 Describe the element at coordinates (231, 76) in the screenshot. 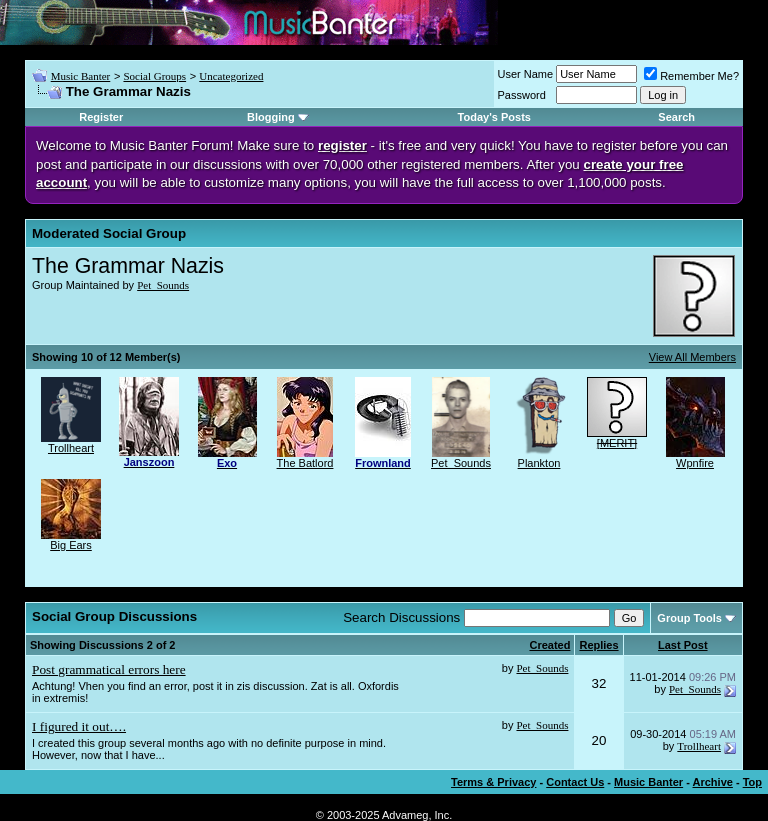

I see `Uncategorized` at that location.